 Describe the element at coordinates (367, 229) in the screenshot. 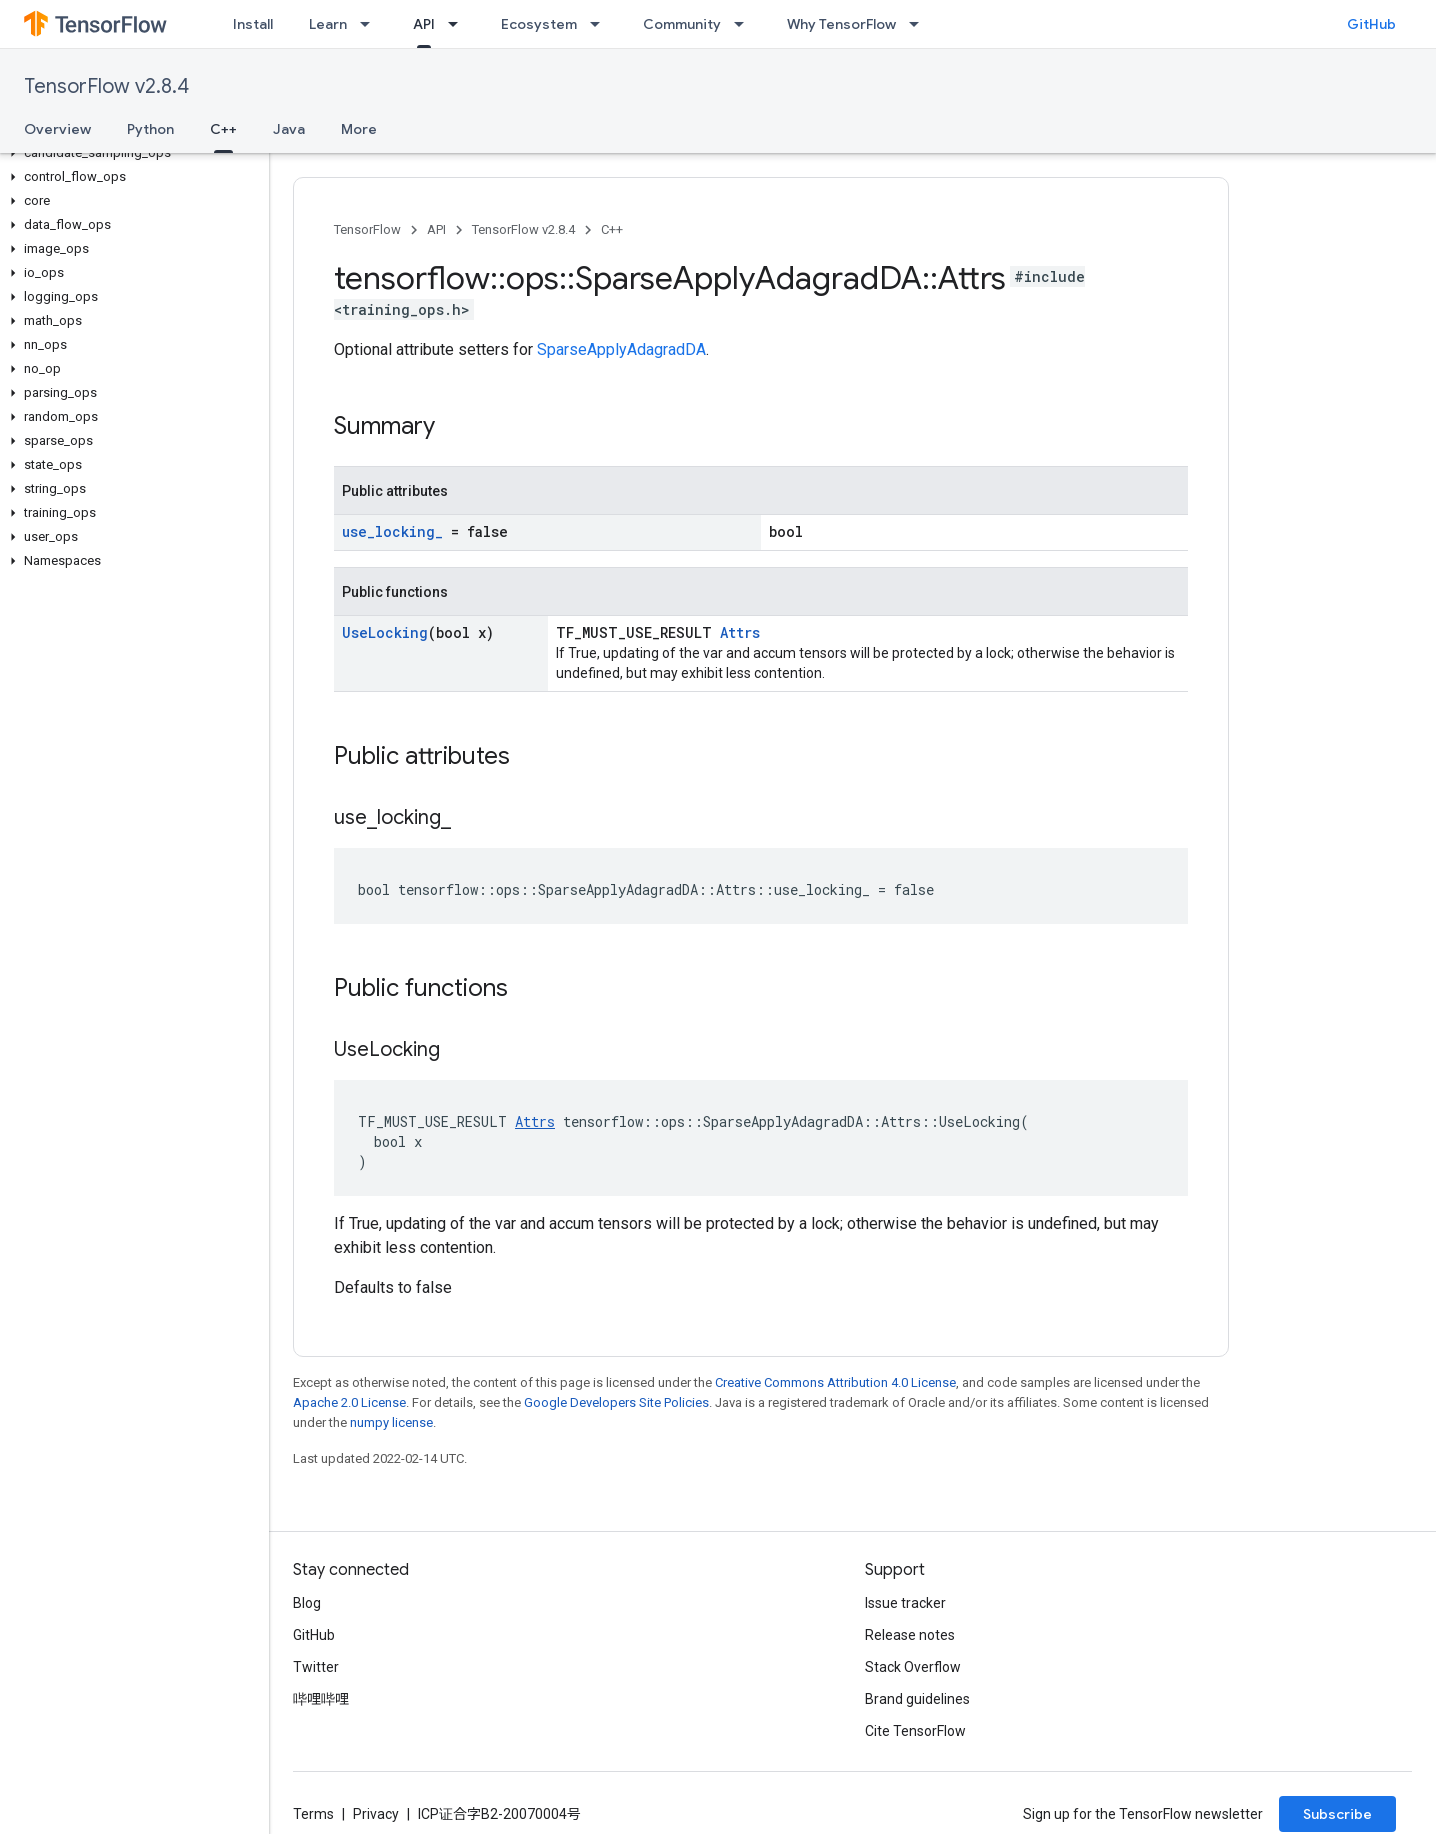

I see `TensorFlow` at that location.